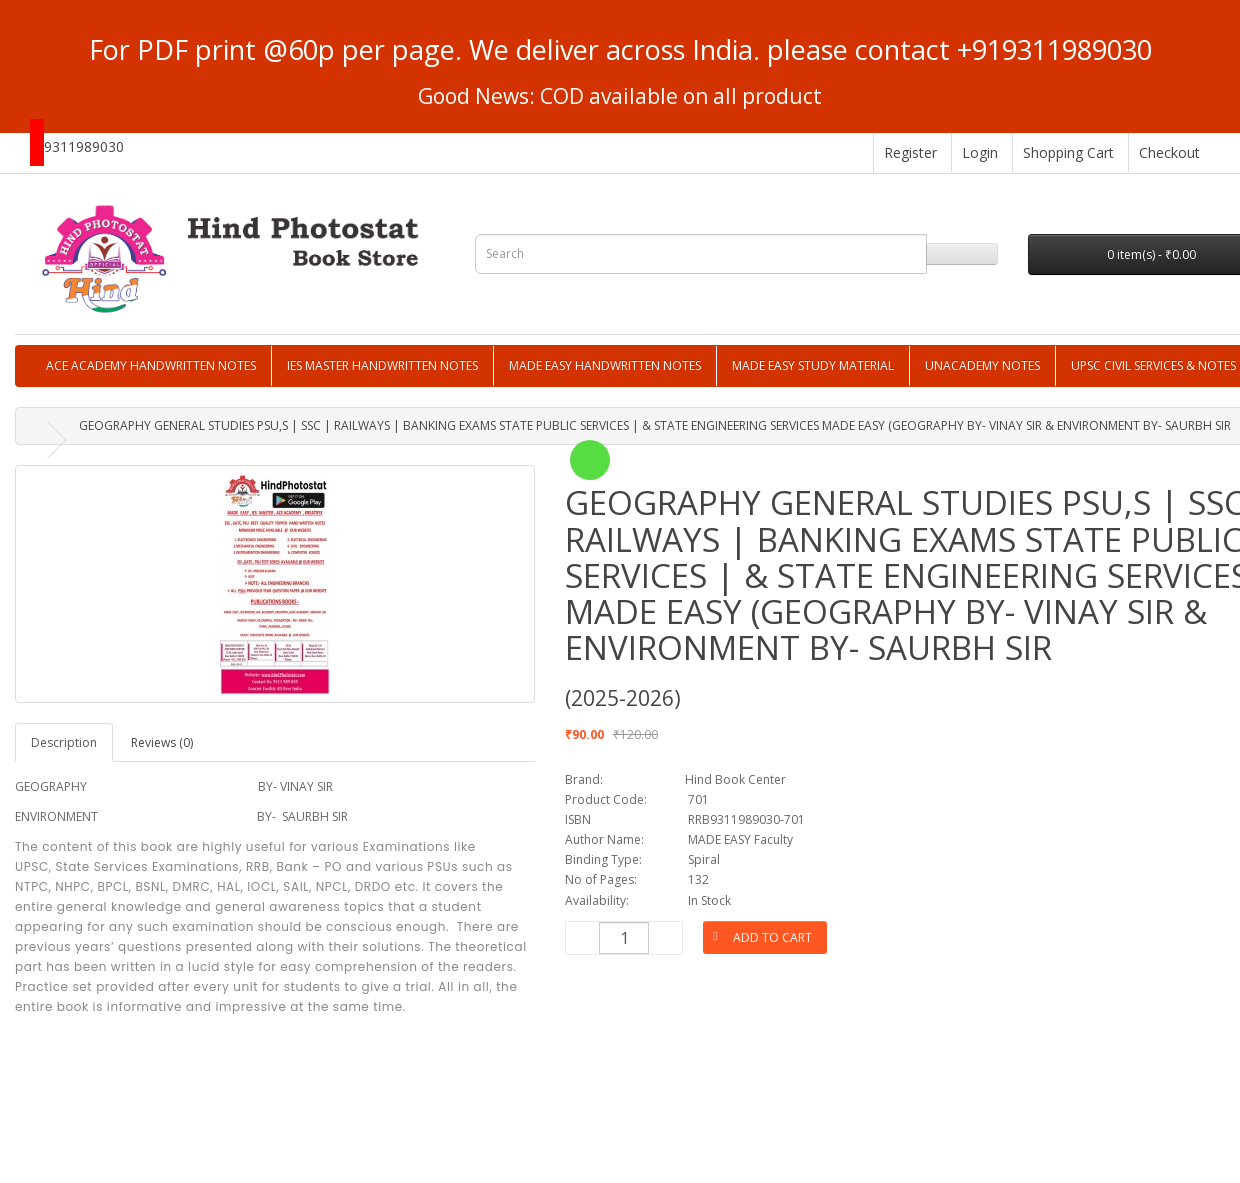 This screenshot has height=1183, width=1240. Describe the element at coordinates (162, 742) in the screenshot. I see `Reviews (0)` at that location.